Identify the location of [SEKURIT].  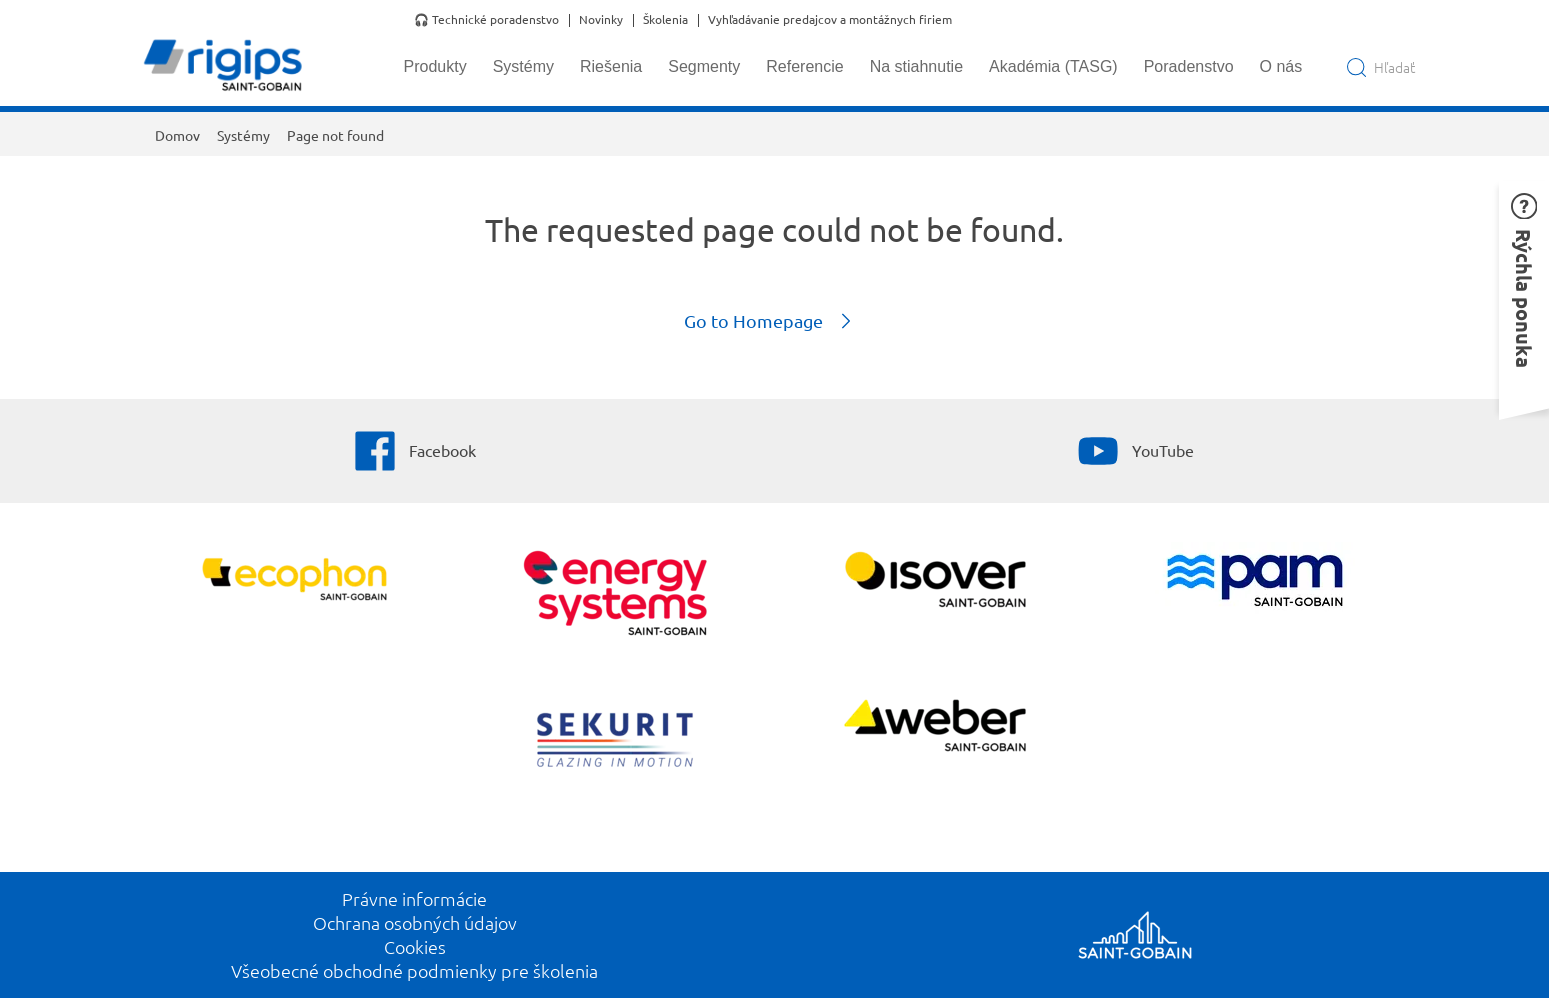
(614, 742).